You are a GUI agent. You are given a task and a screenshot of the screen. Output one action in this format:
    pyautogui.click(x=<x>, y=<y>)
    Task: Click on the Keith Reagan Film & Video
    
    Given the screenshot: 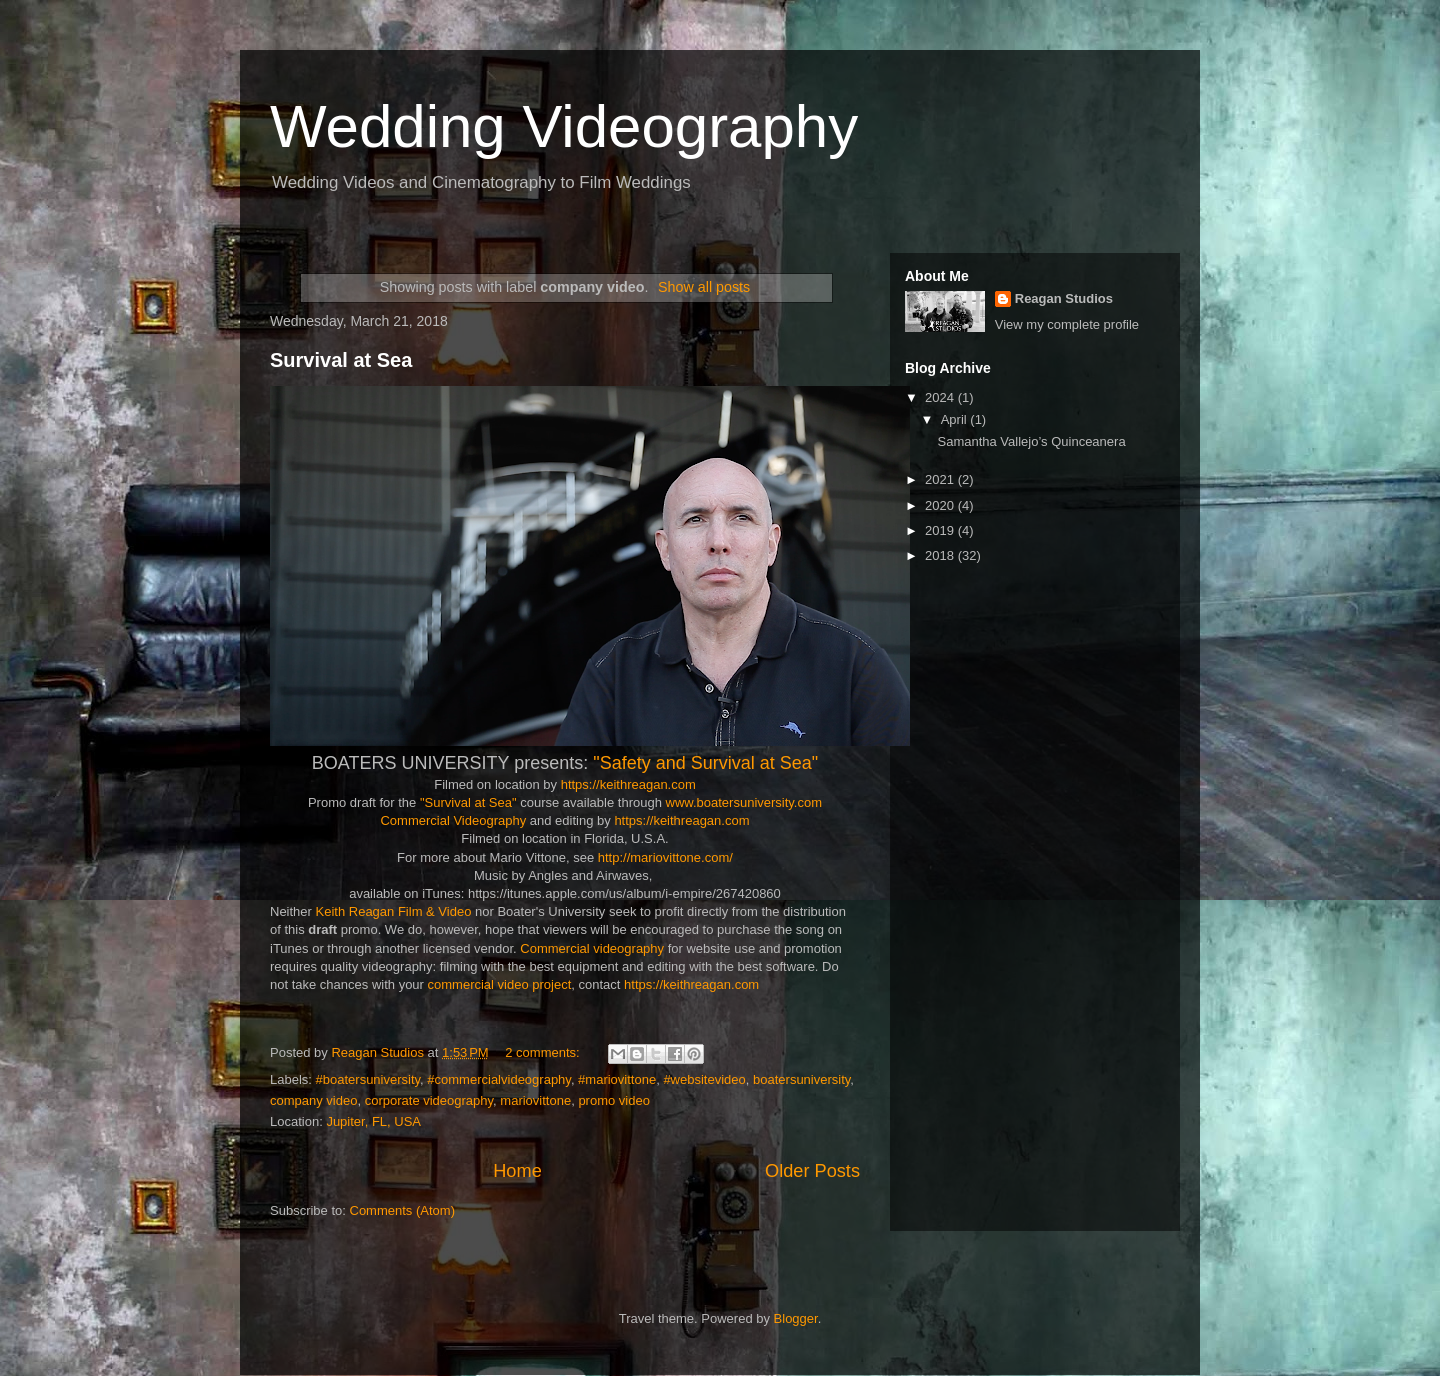 What is the action you would take?
    pyautogui.click(x=395, y=911)
    